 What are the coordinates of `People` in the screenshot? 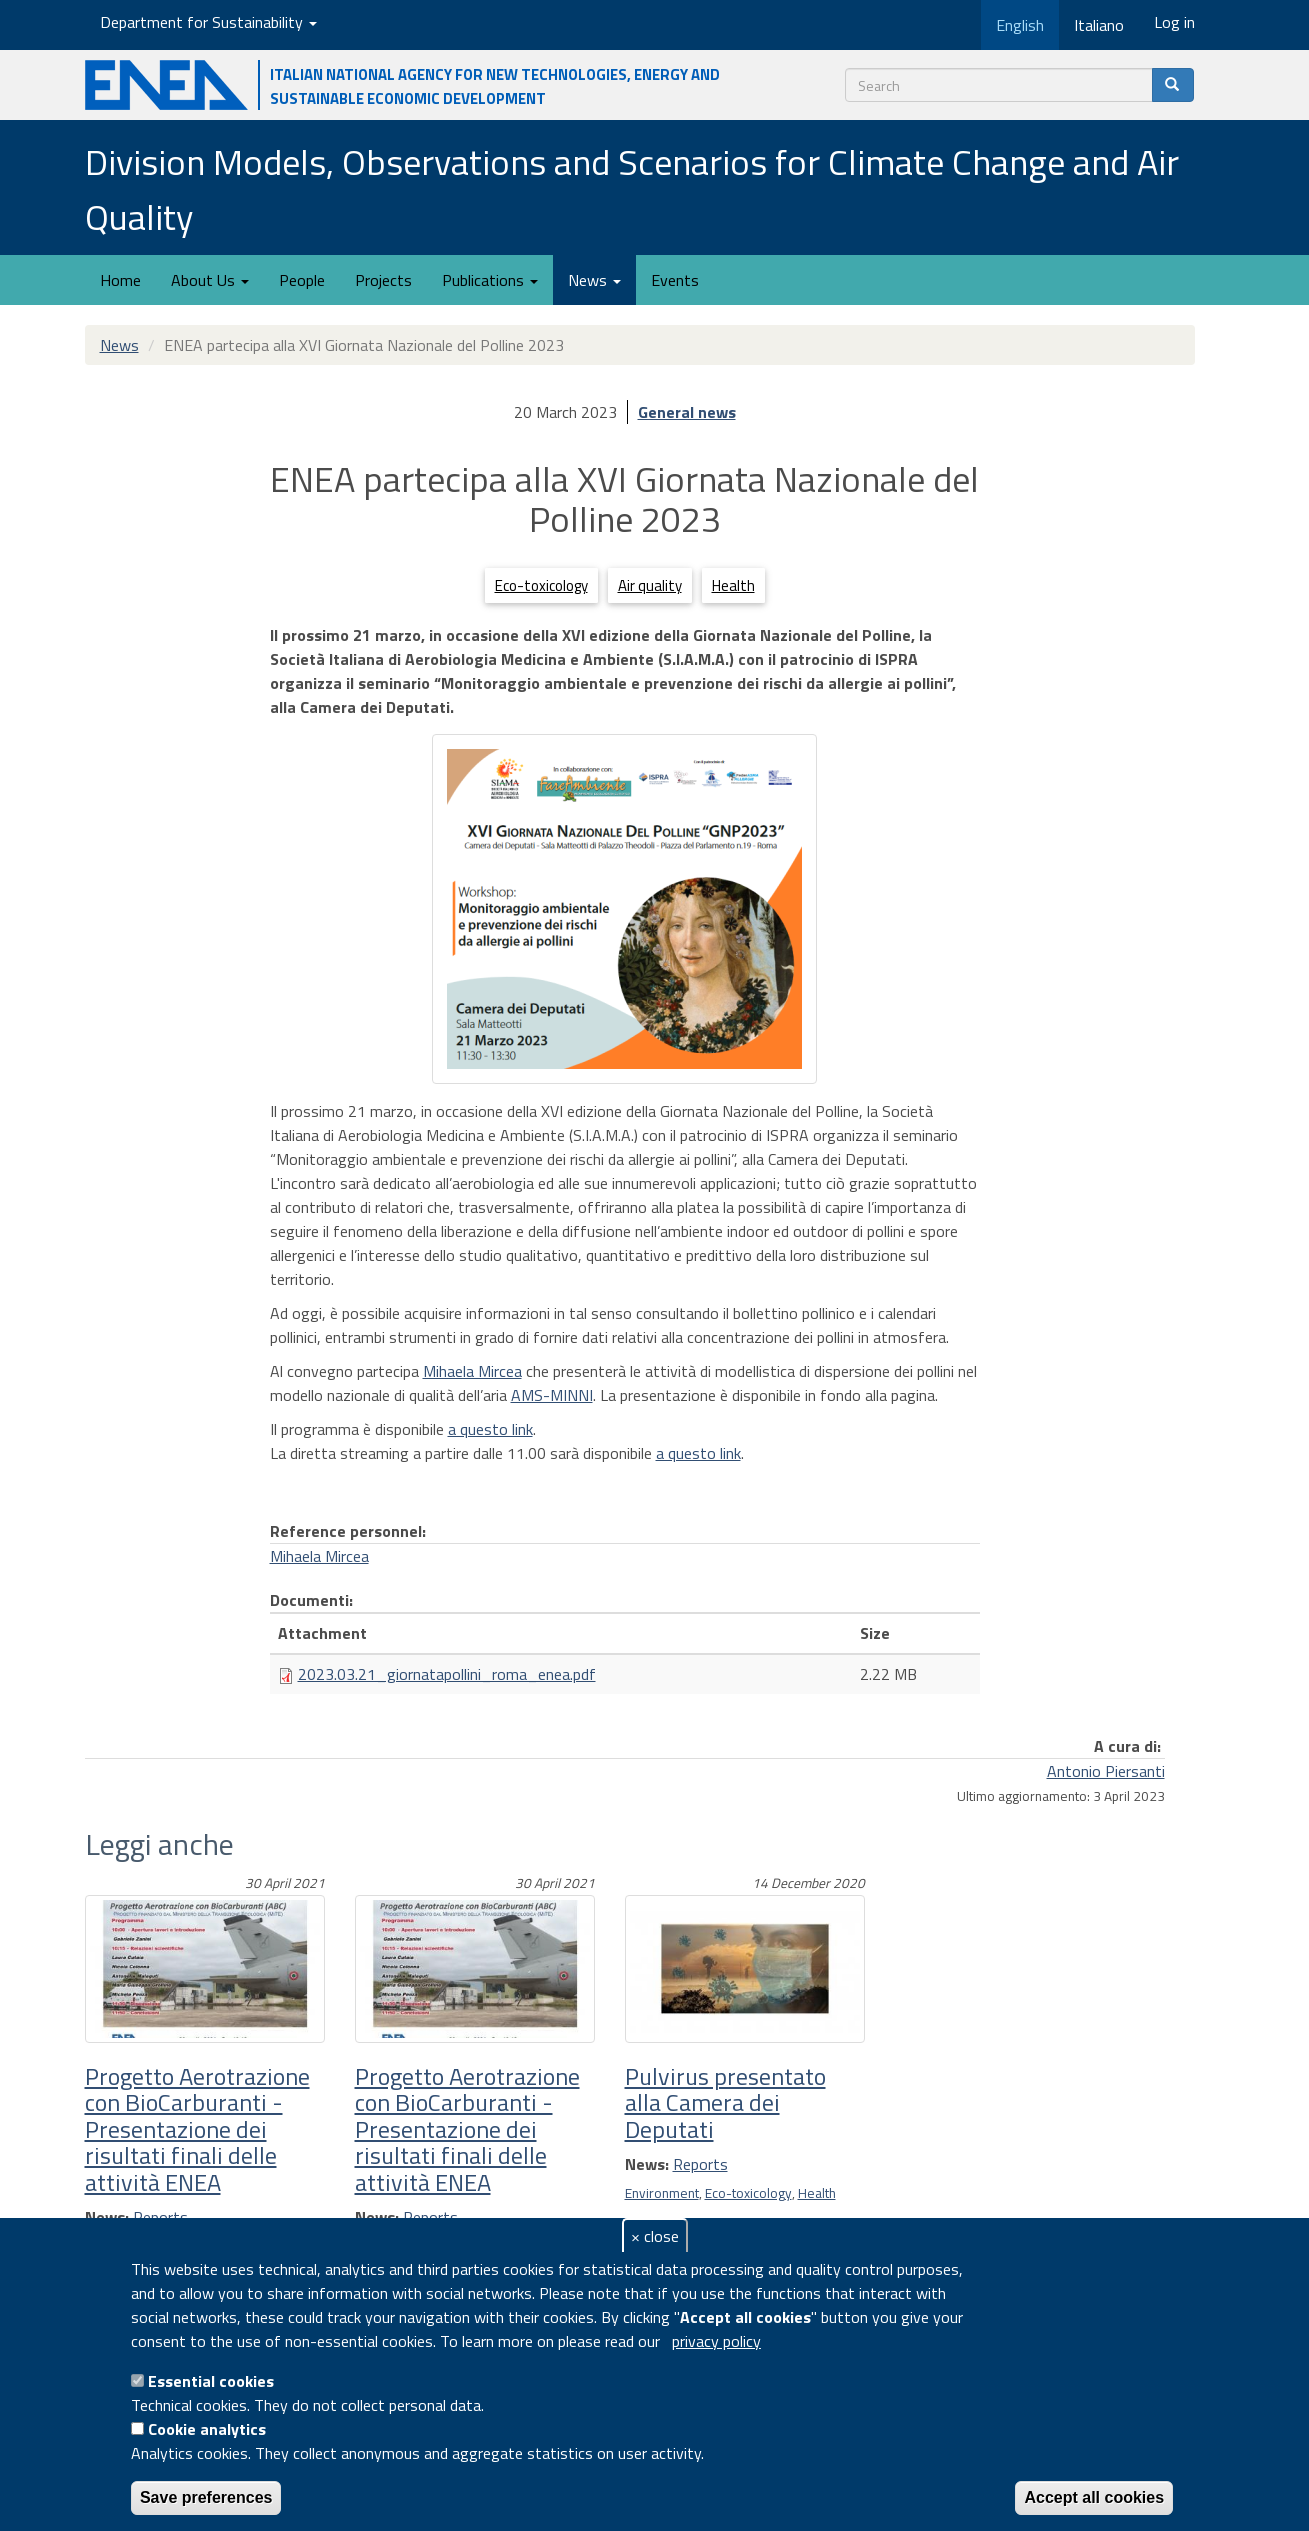 It's located at (302, 280).